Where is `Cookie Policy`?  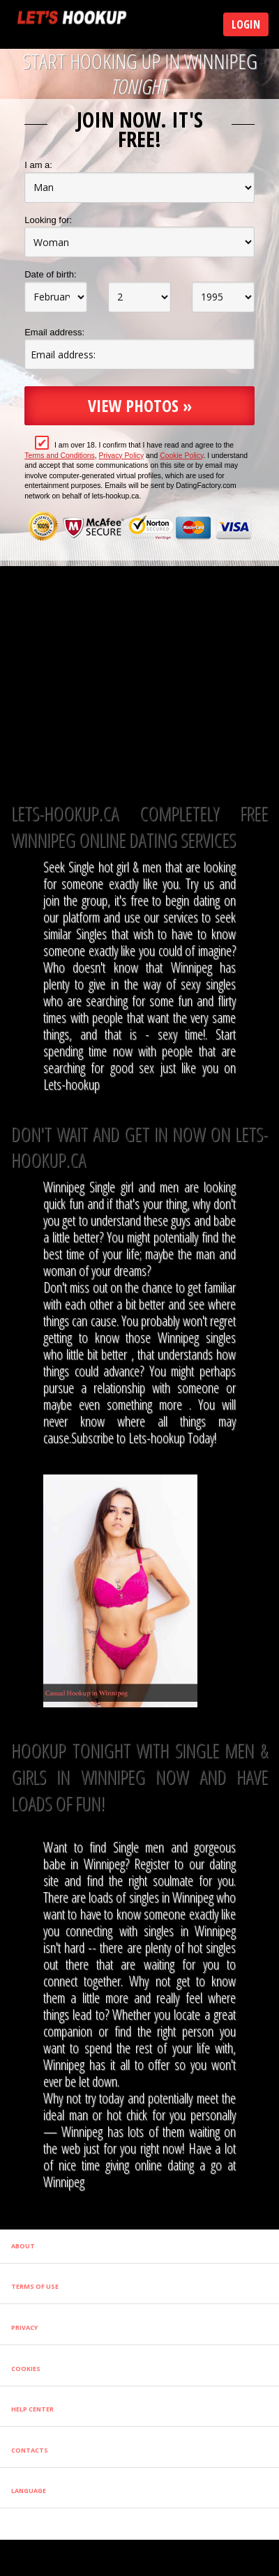
Cookie Policy is located at coordinates (181, 455).